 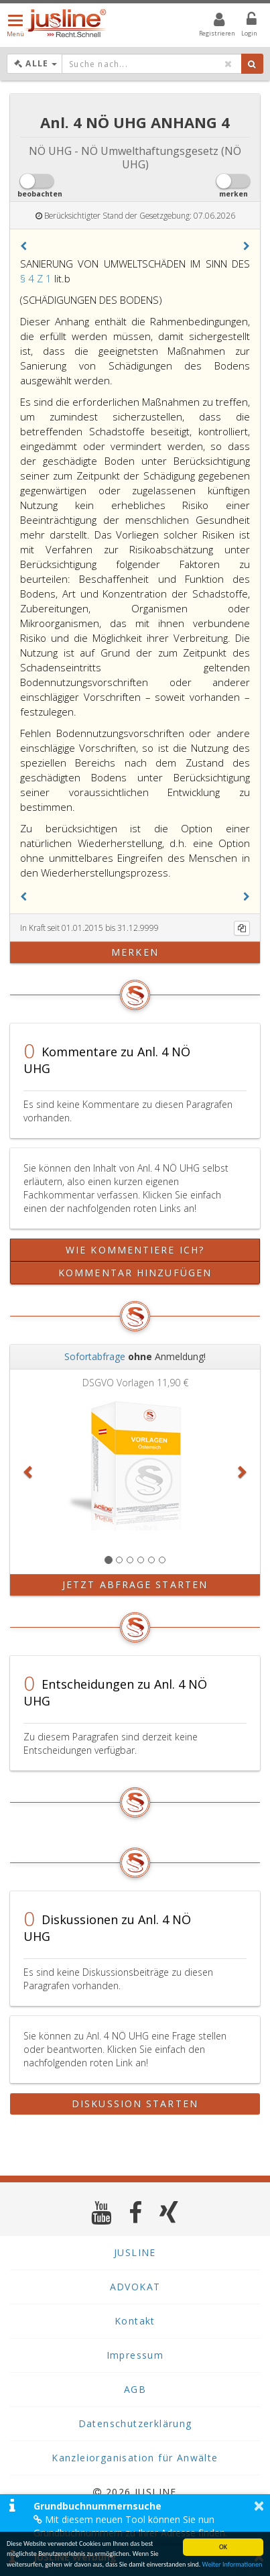 What do you see at coordinates (135, 2389) in the screenshot?
I see `AGB` at bounding box center [135, 2389].